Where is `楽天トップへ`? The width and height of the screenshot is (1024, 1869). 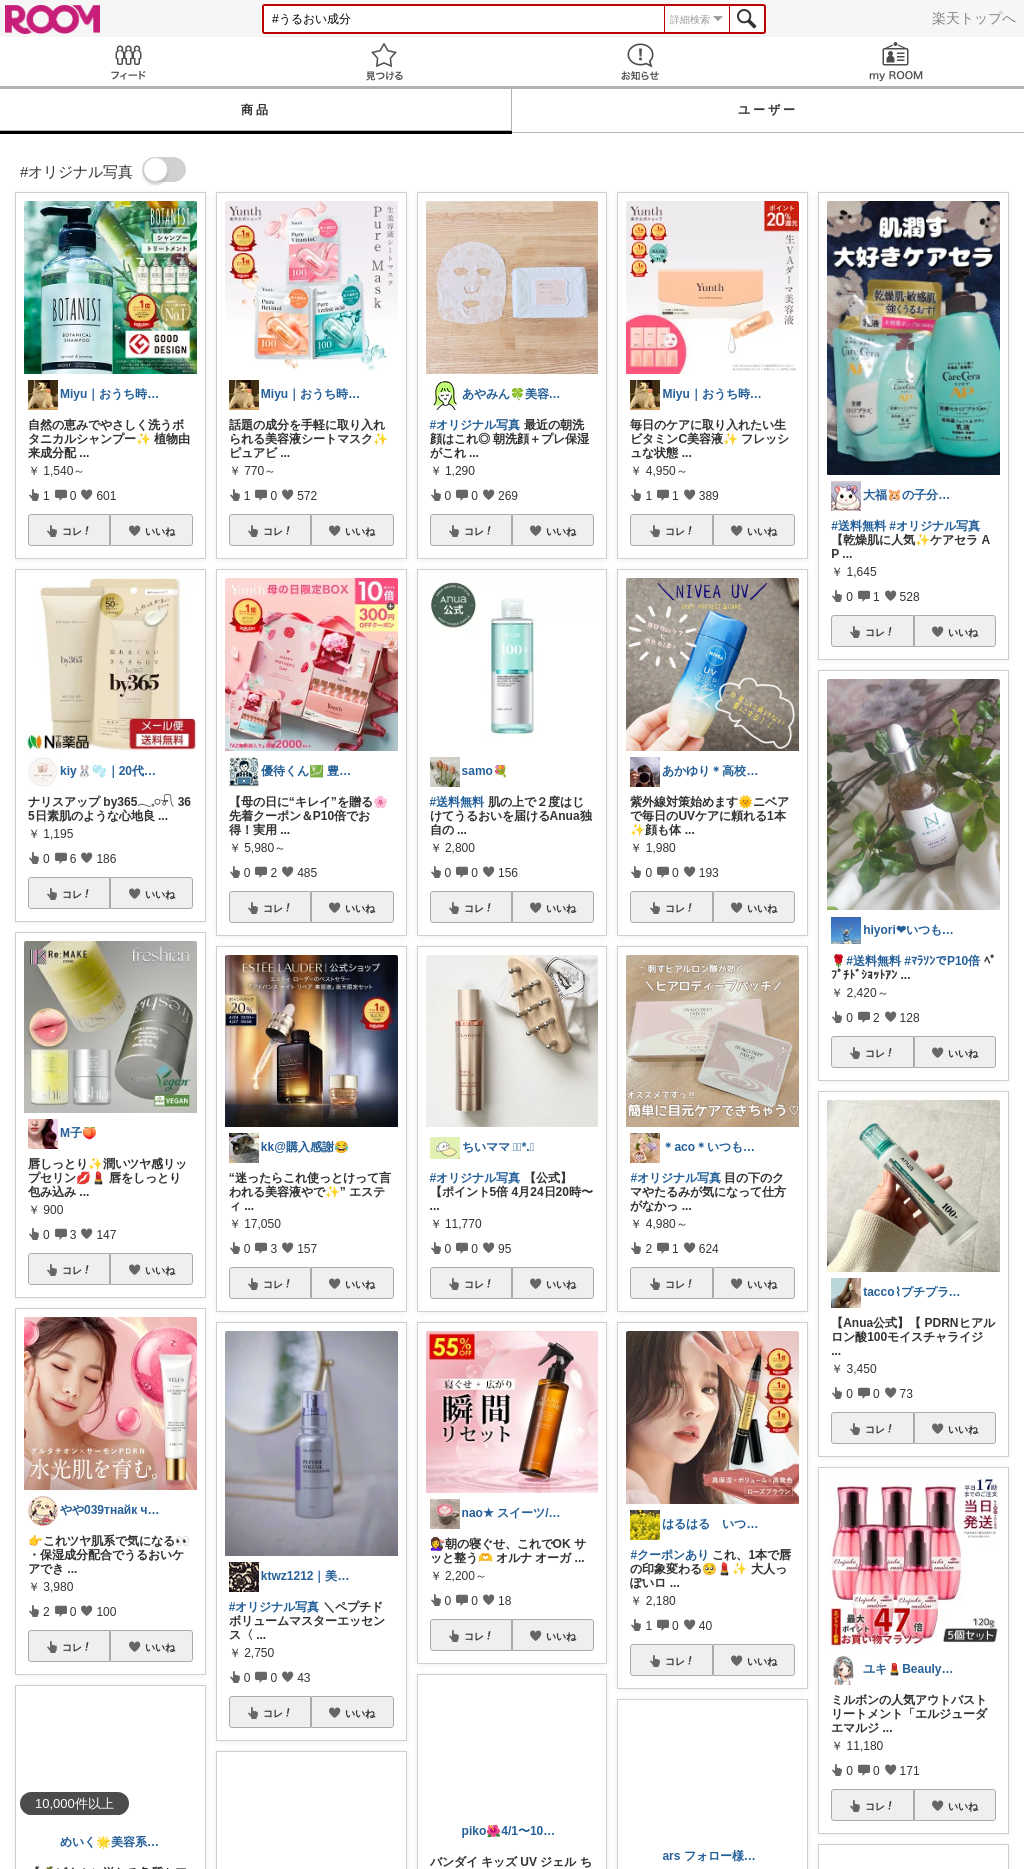
楽天トップへ is located at coordinates (974, 18).